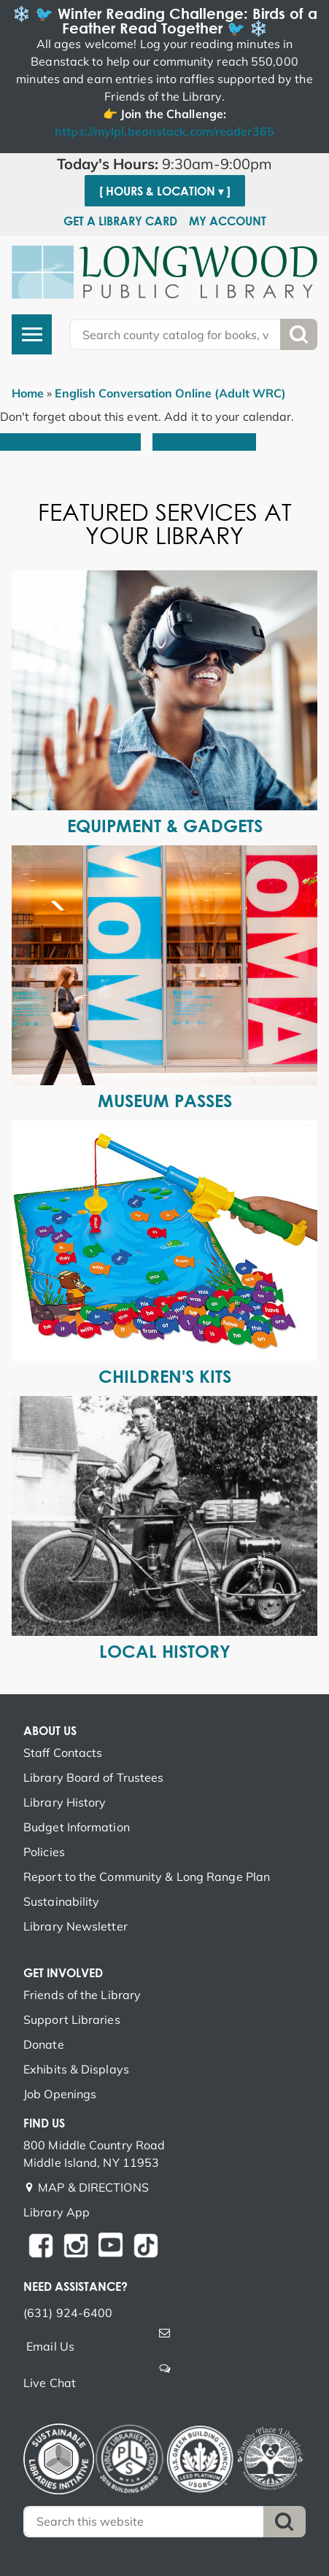 This screenshot has height=2576, width=329. What do you see at coordinates (165, 191) in the screenshot?
I see `[ Hours & Location ▾ ]` at bounding box center [165, 191].